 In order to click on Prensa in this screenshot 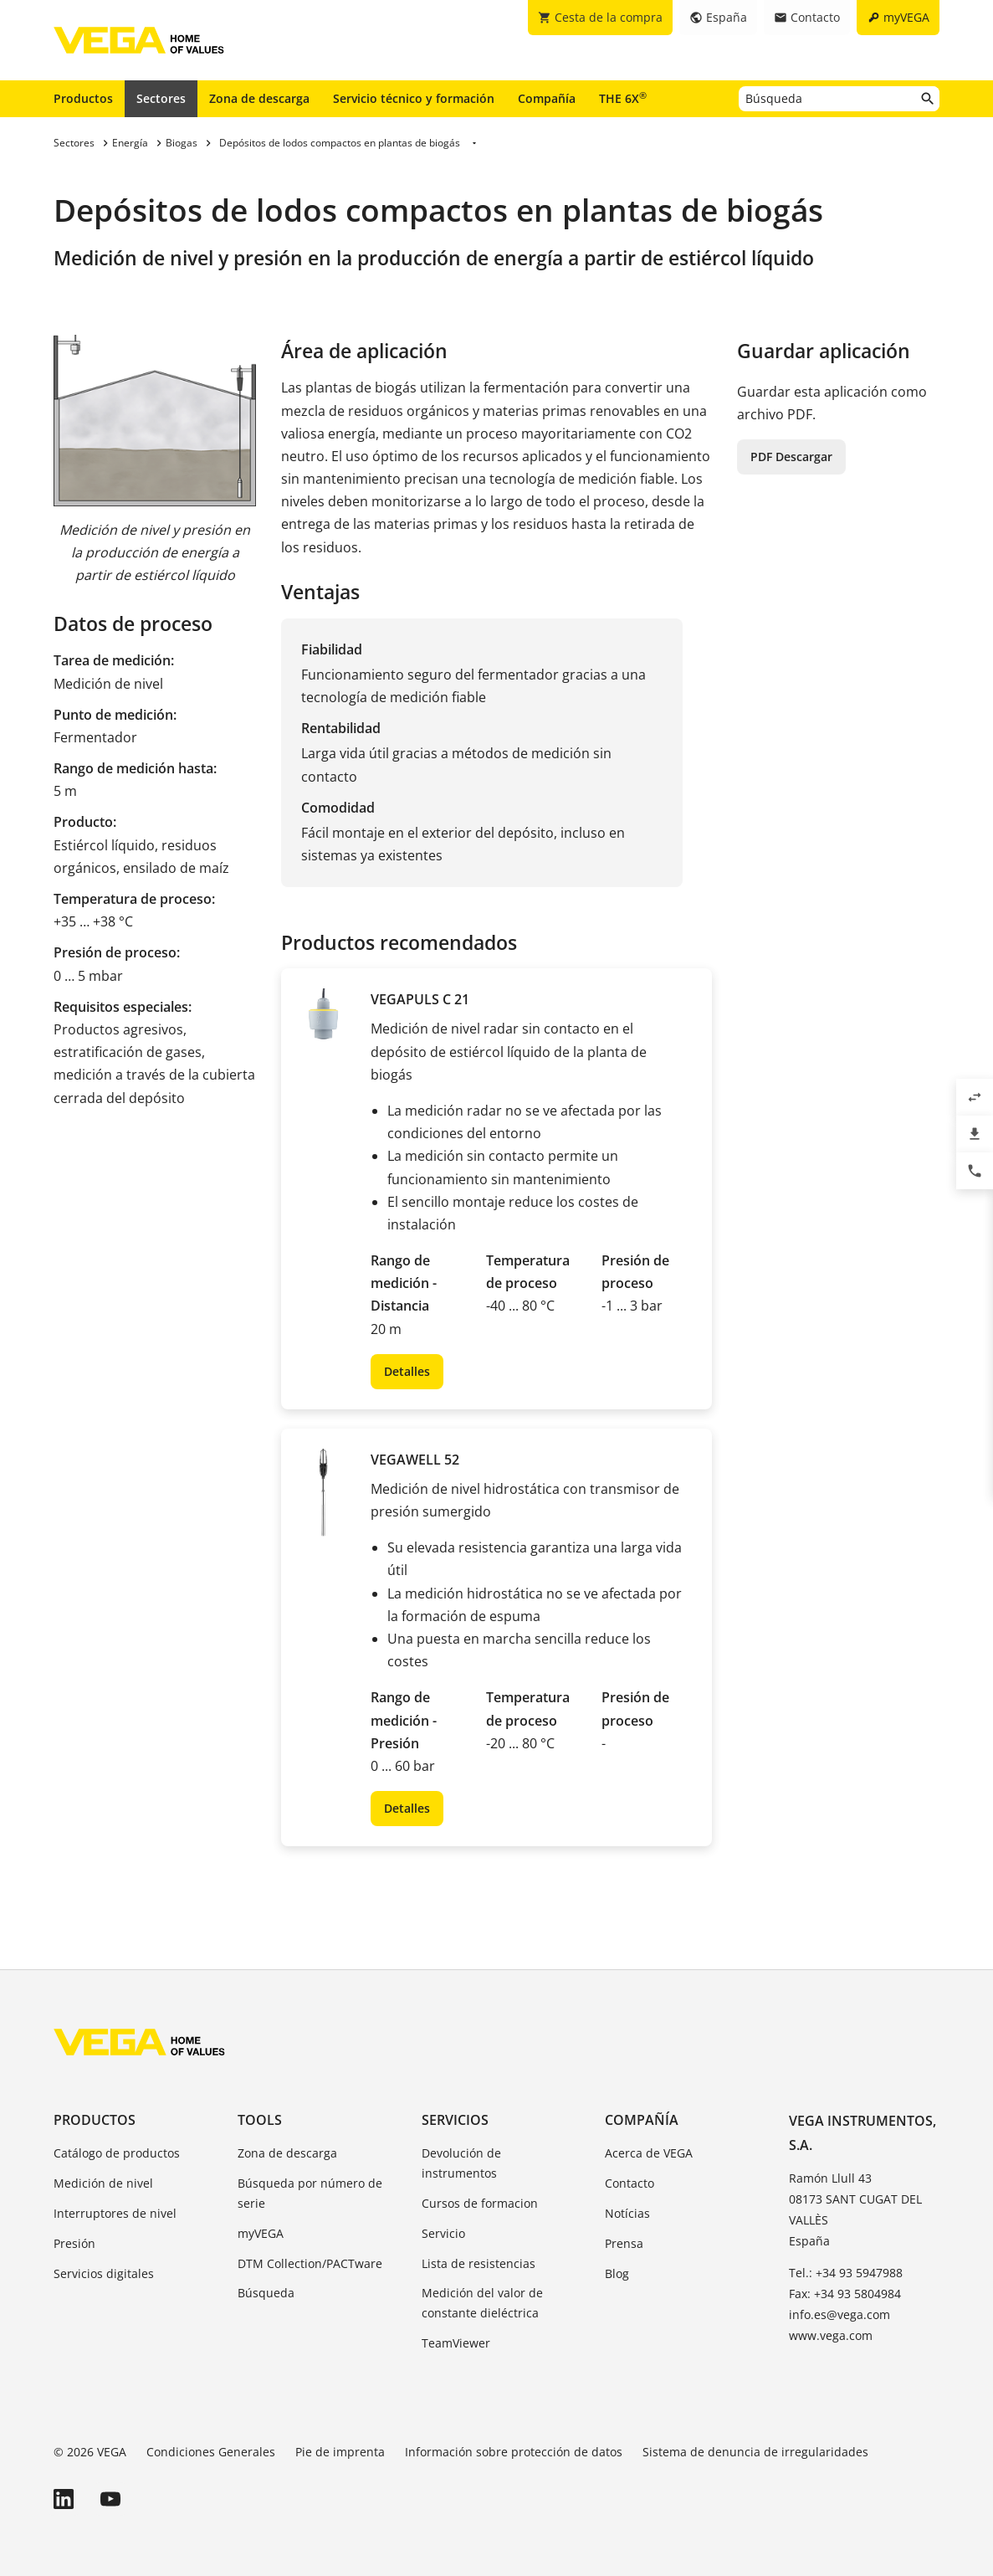, I will do `click(624, 2243)`.